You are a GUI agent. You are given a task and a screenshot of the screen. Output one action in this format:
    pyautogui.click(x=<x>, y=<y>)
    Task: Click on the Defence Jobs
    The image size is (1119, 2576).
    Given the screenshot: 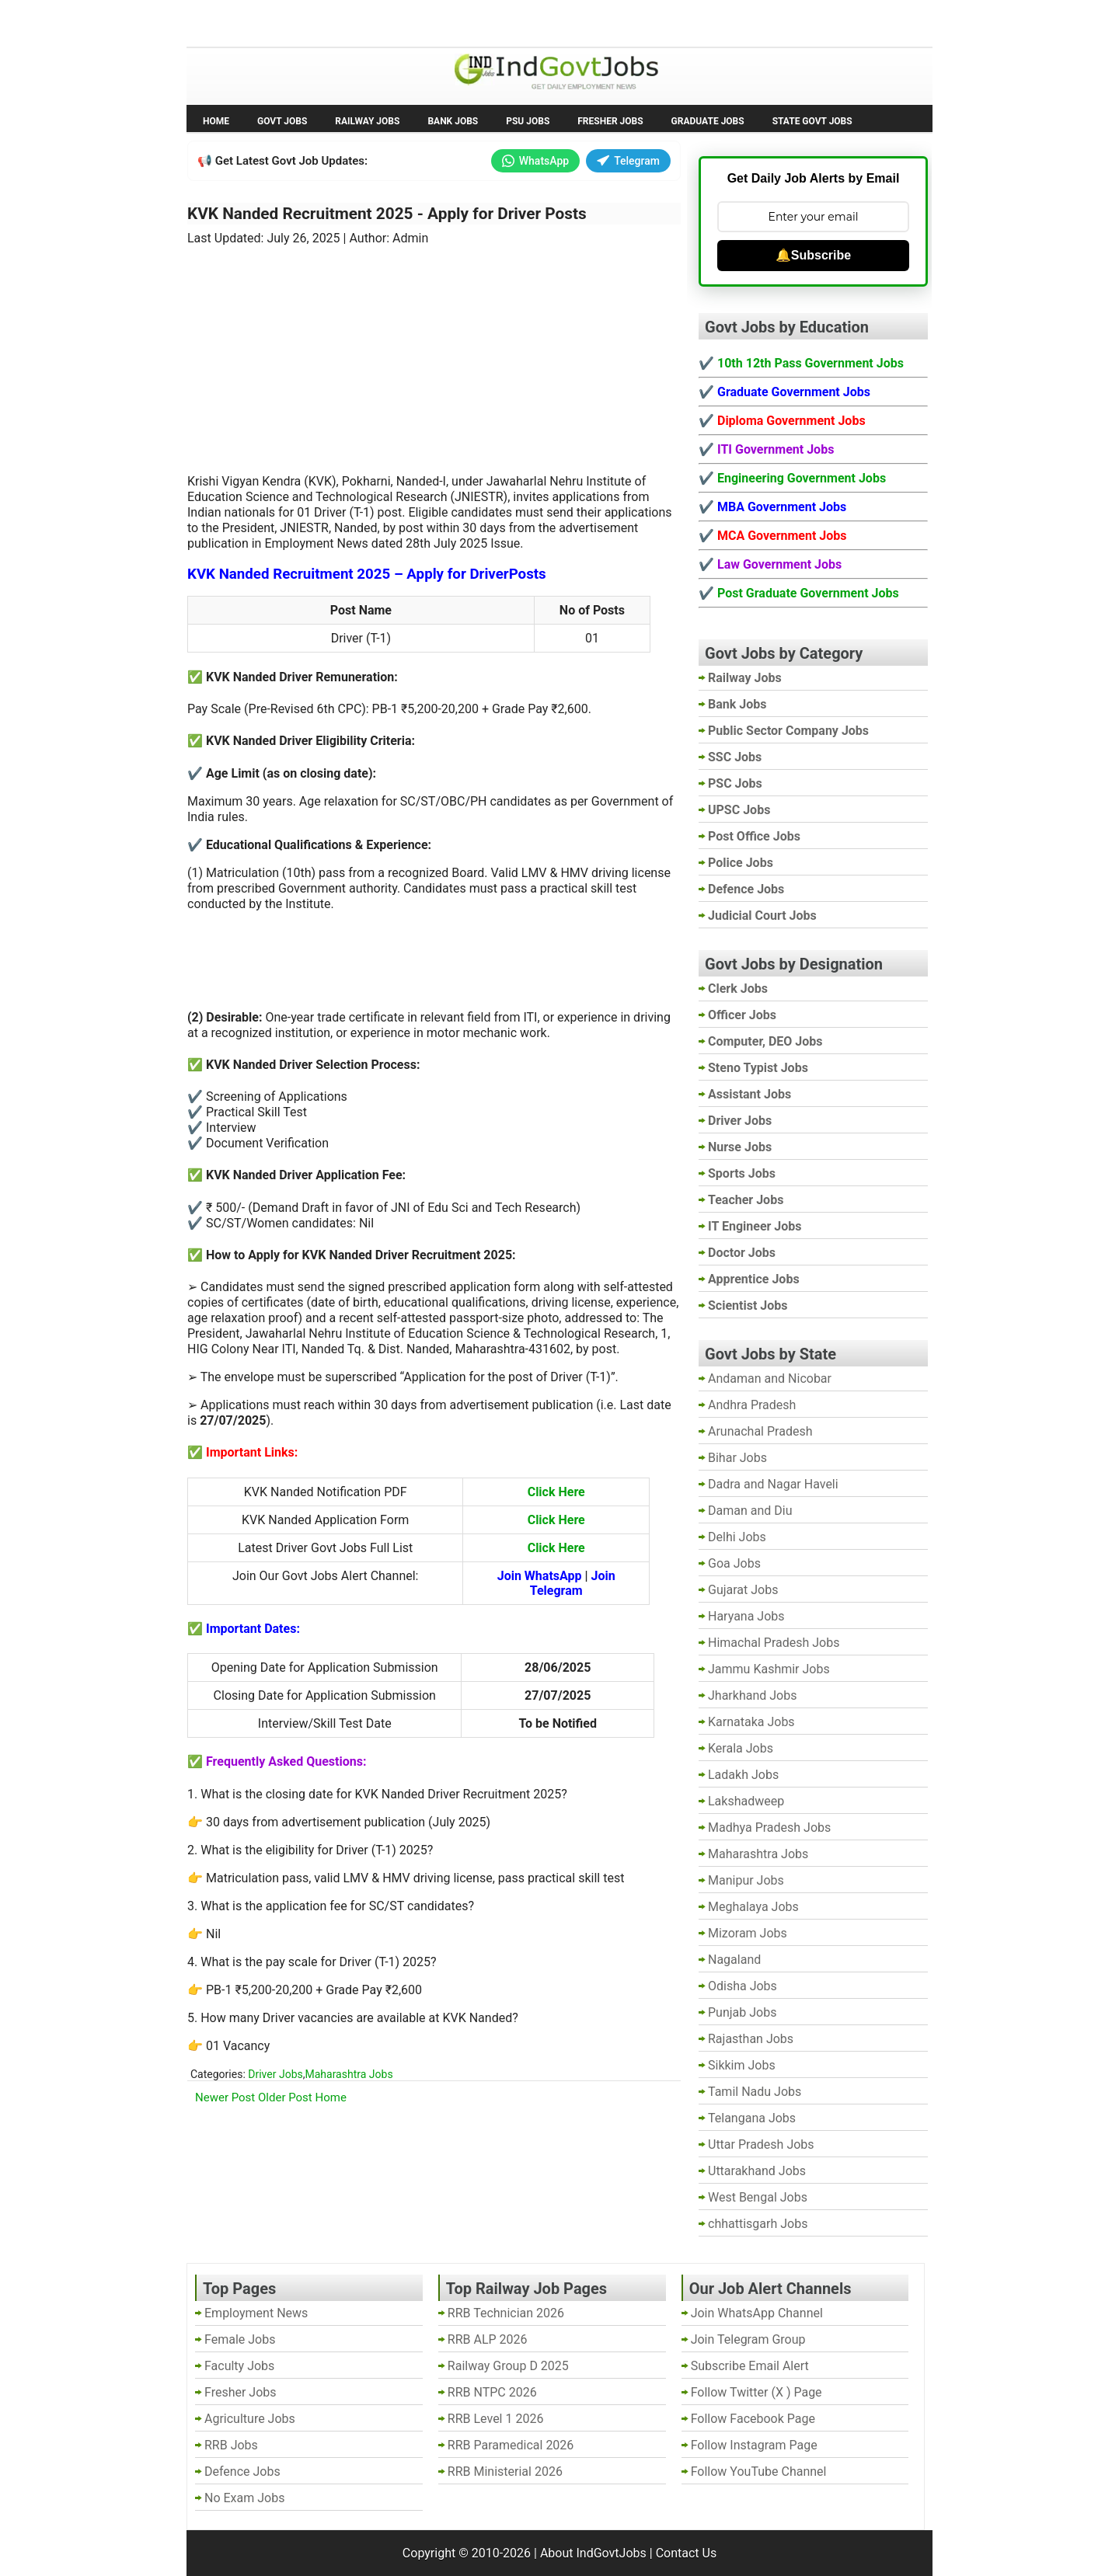 What is the action you would take?
    pyautogui.click(x=242, y=2471)
    